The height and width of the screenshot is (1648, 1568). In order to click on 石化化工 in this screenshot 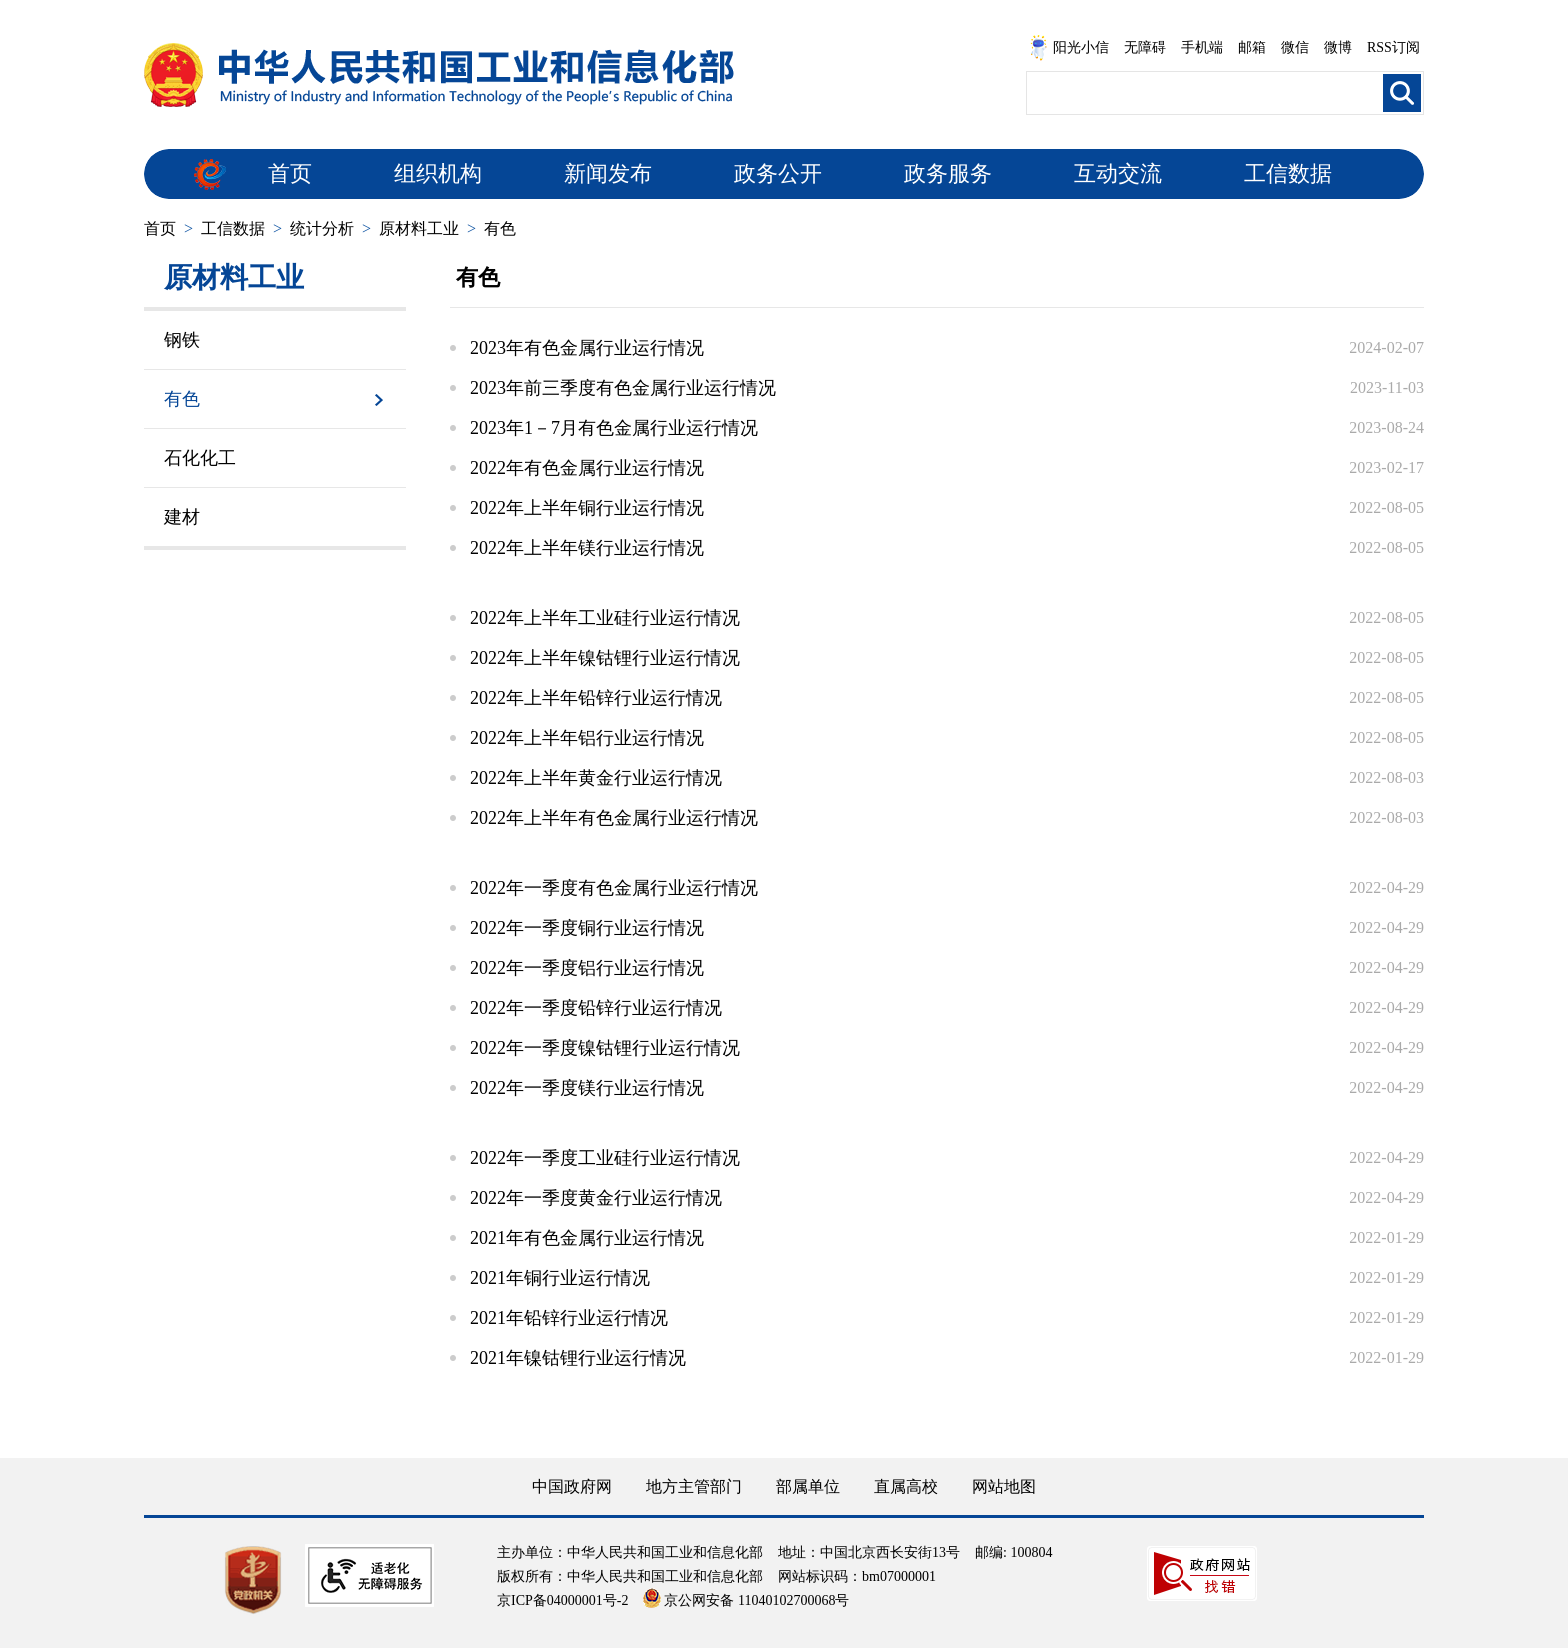, I will do `click(200, 458)`.